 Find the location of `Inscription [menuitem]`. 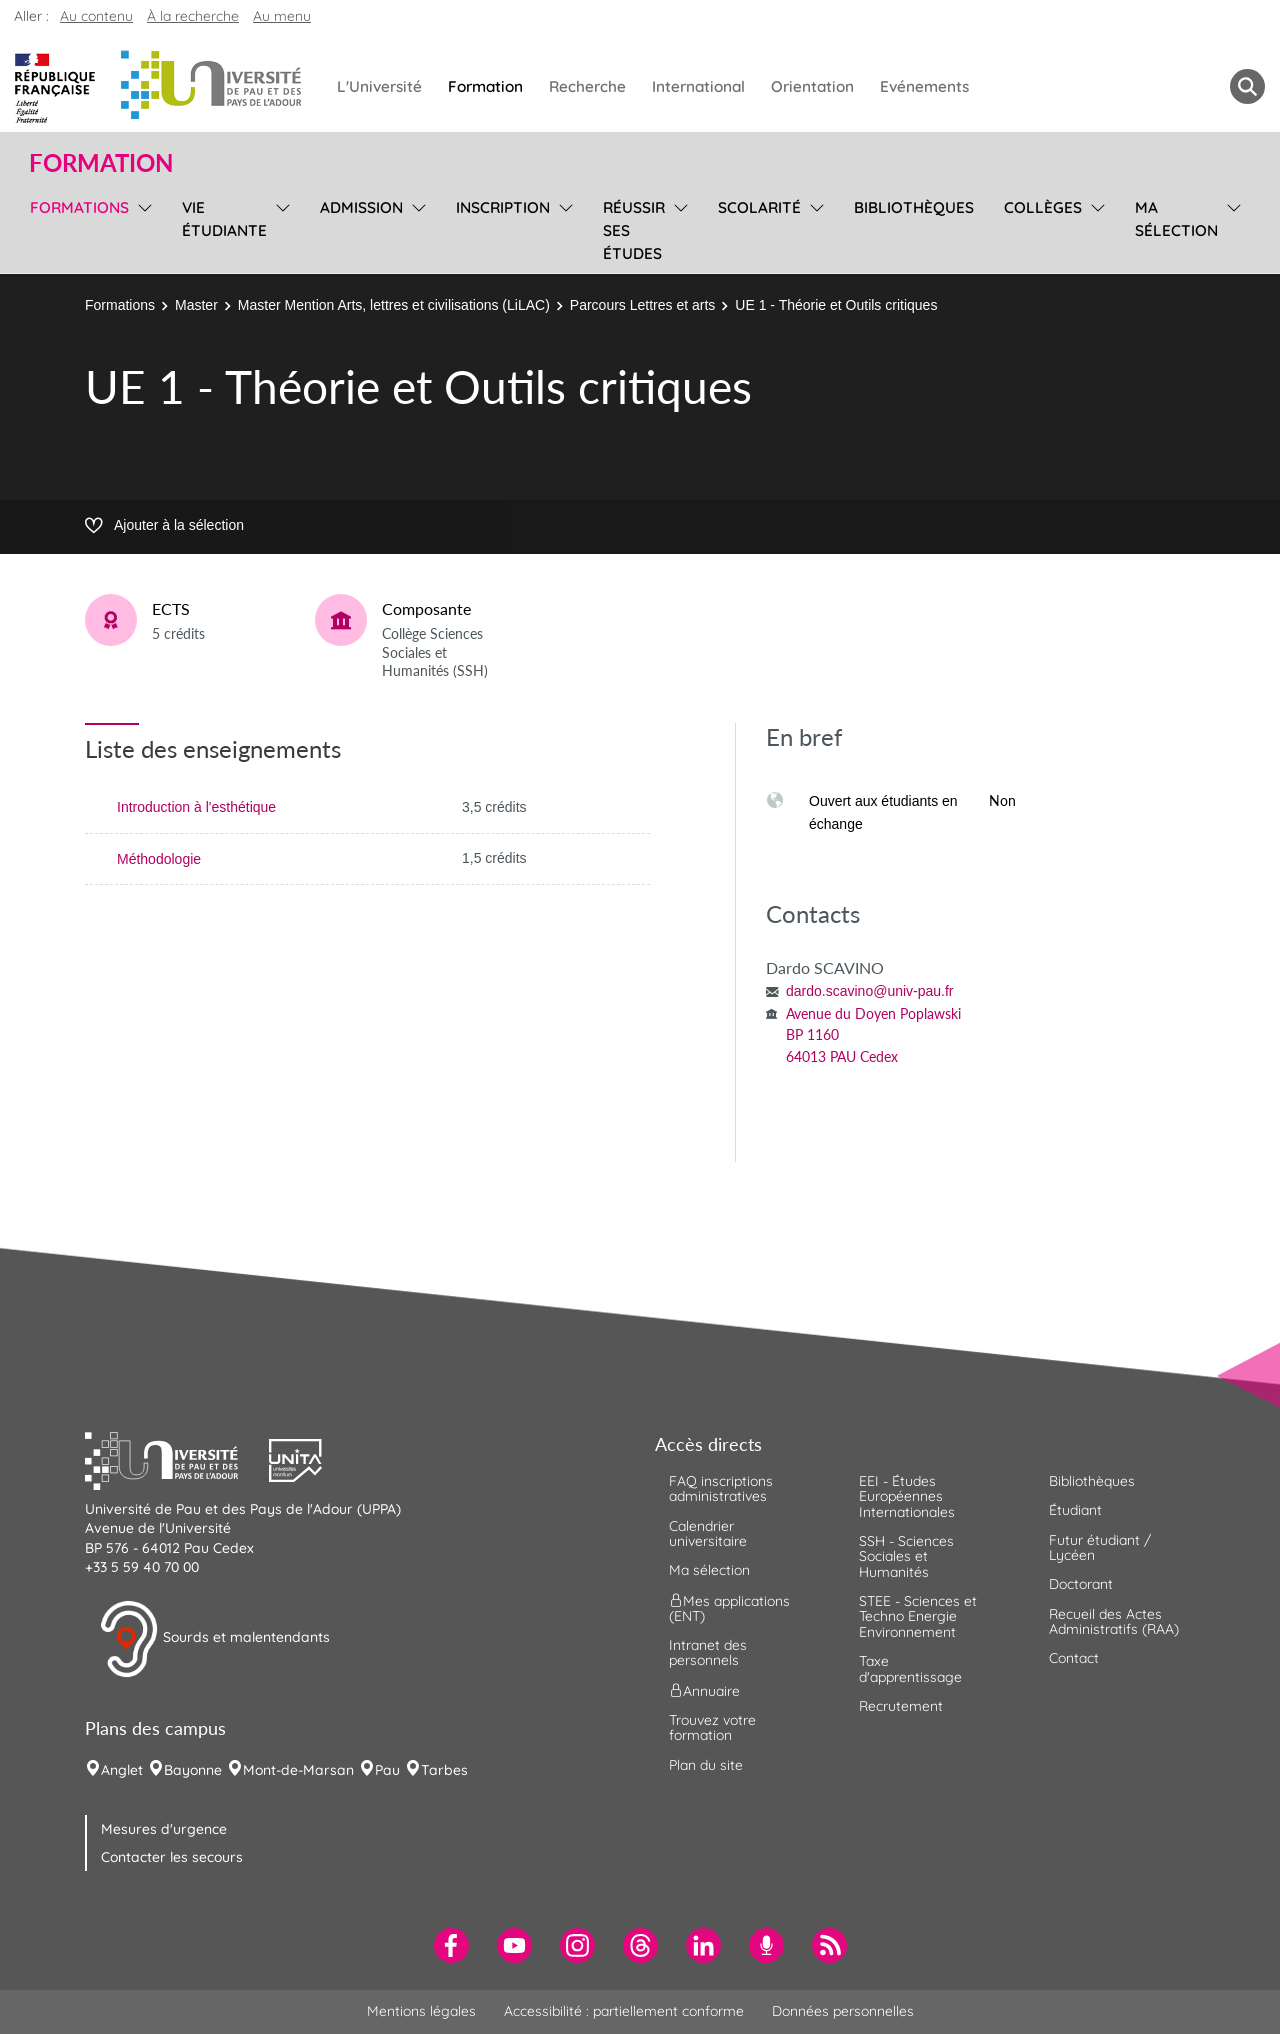

Inscription [menuitem] is located at coordinates (503, 207).